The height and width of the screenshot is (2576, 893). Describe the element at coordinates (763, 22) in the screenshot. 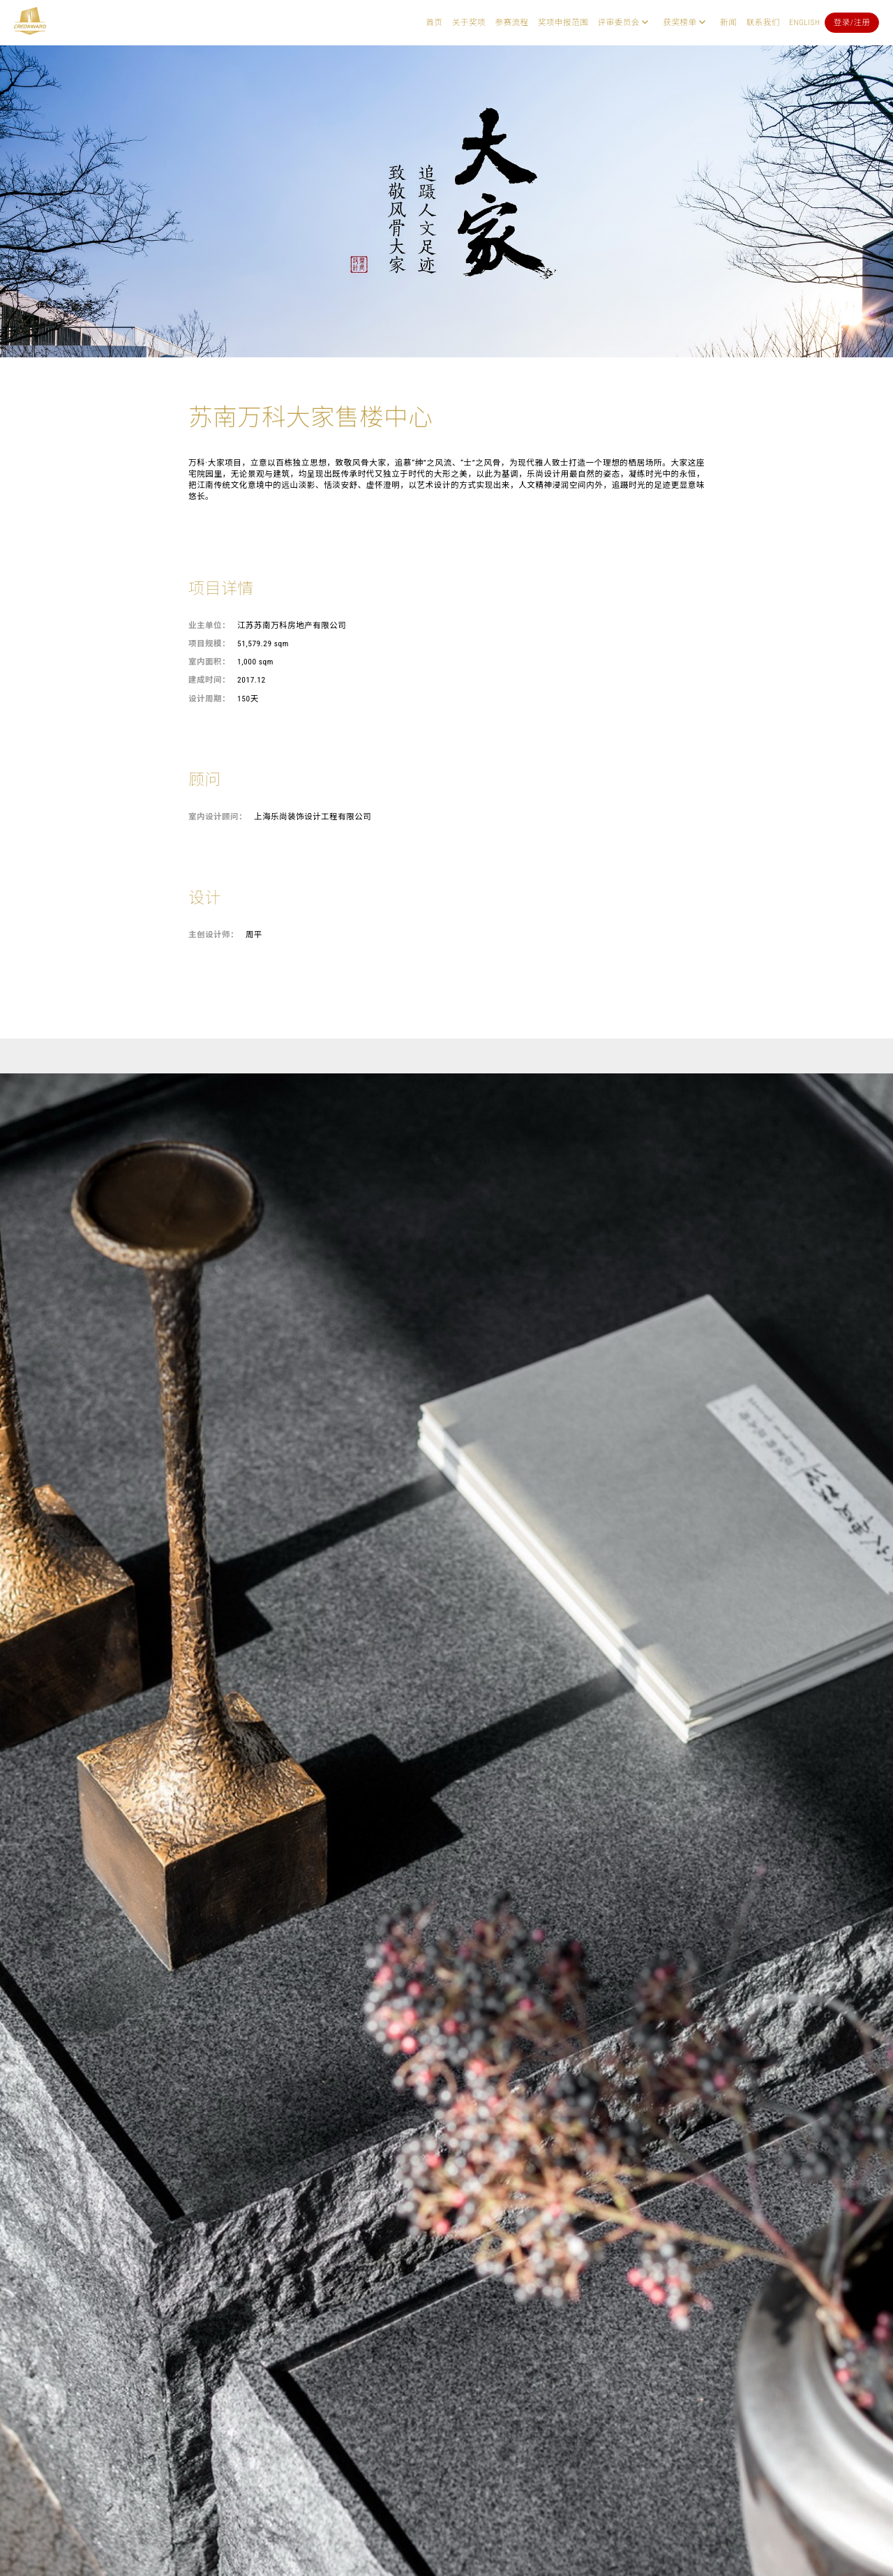

I see `联系我们` at that location.